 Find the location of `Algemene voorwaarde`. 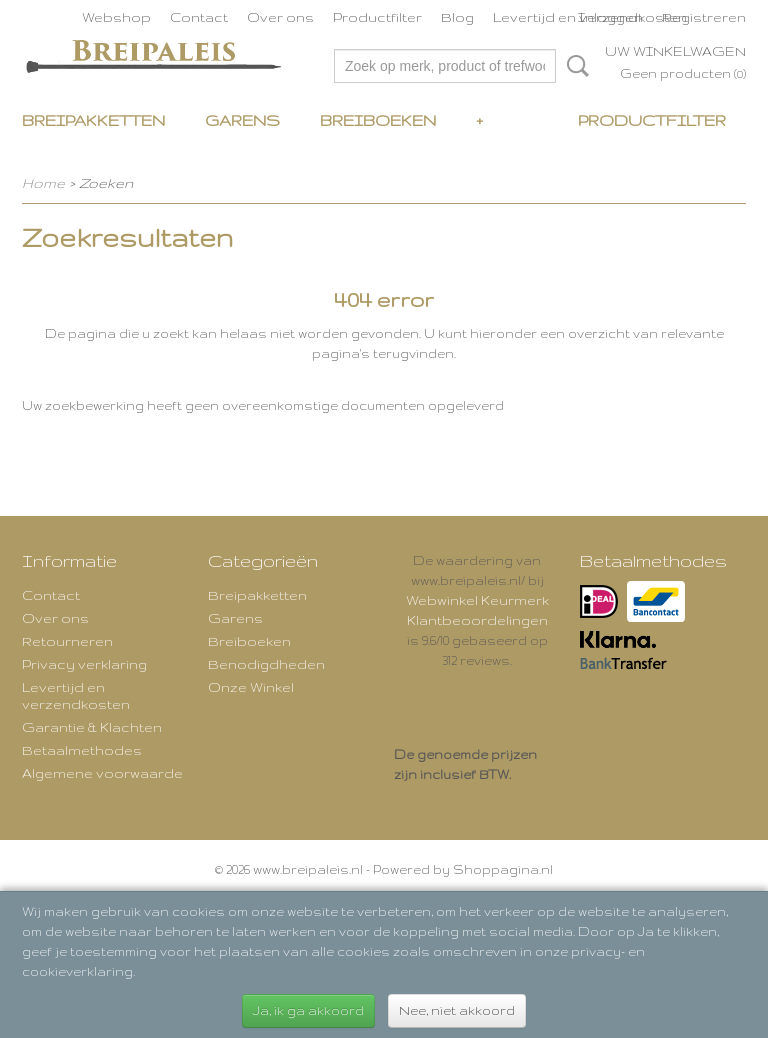

Algemene voorwaarde is located at coordinates (102, 773).